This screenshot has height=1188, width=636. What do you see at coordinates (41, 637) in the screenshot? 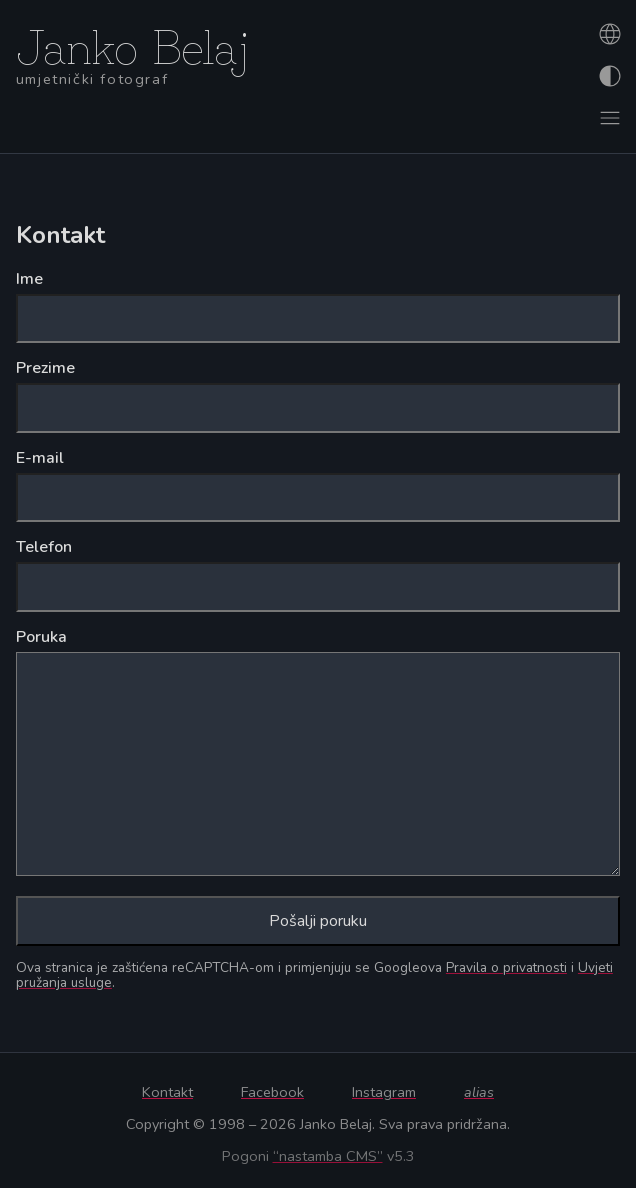
I see `Poruka` at bounding box center [41, 637].